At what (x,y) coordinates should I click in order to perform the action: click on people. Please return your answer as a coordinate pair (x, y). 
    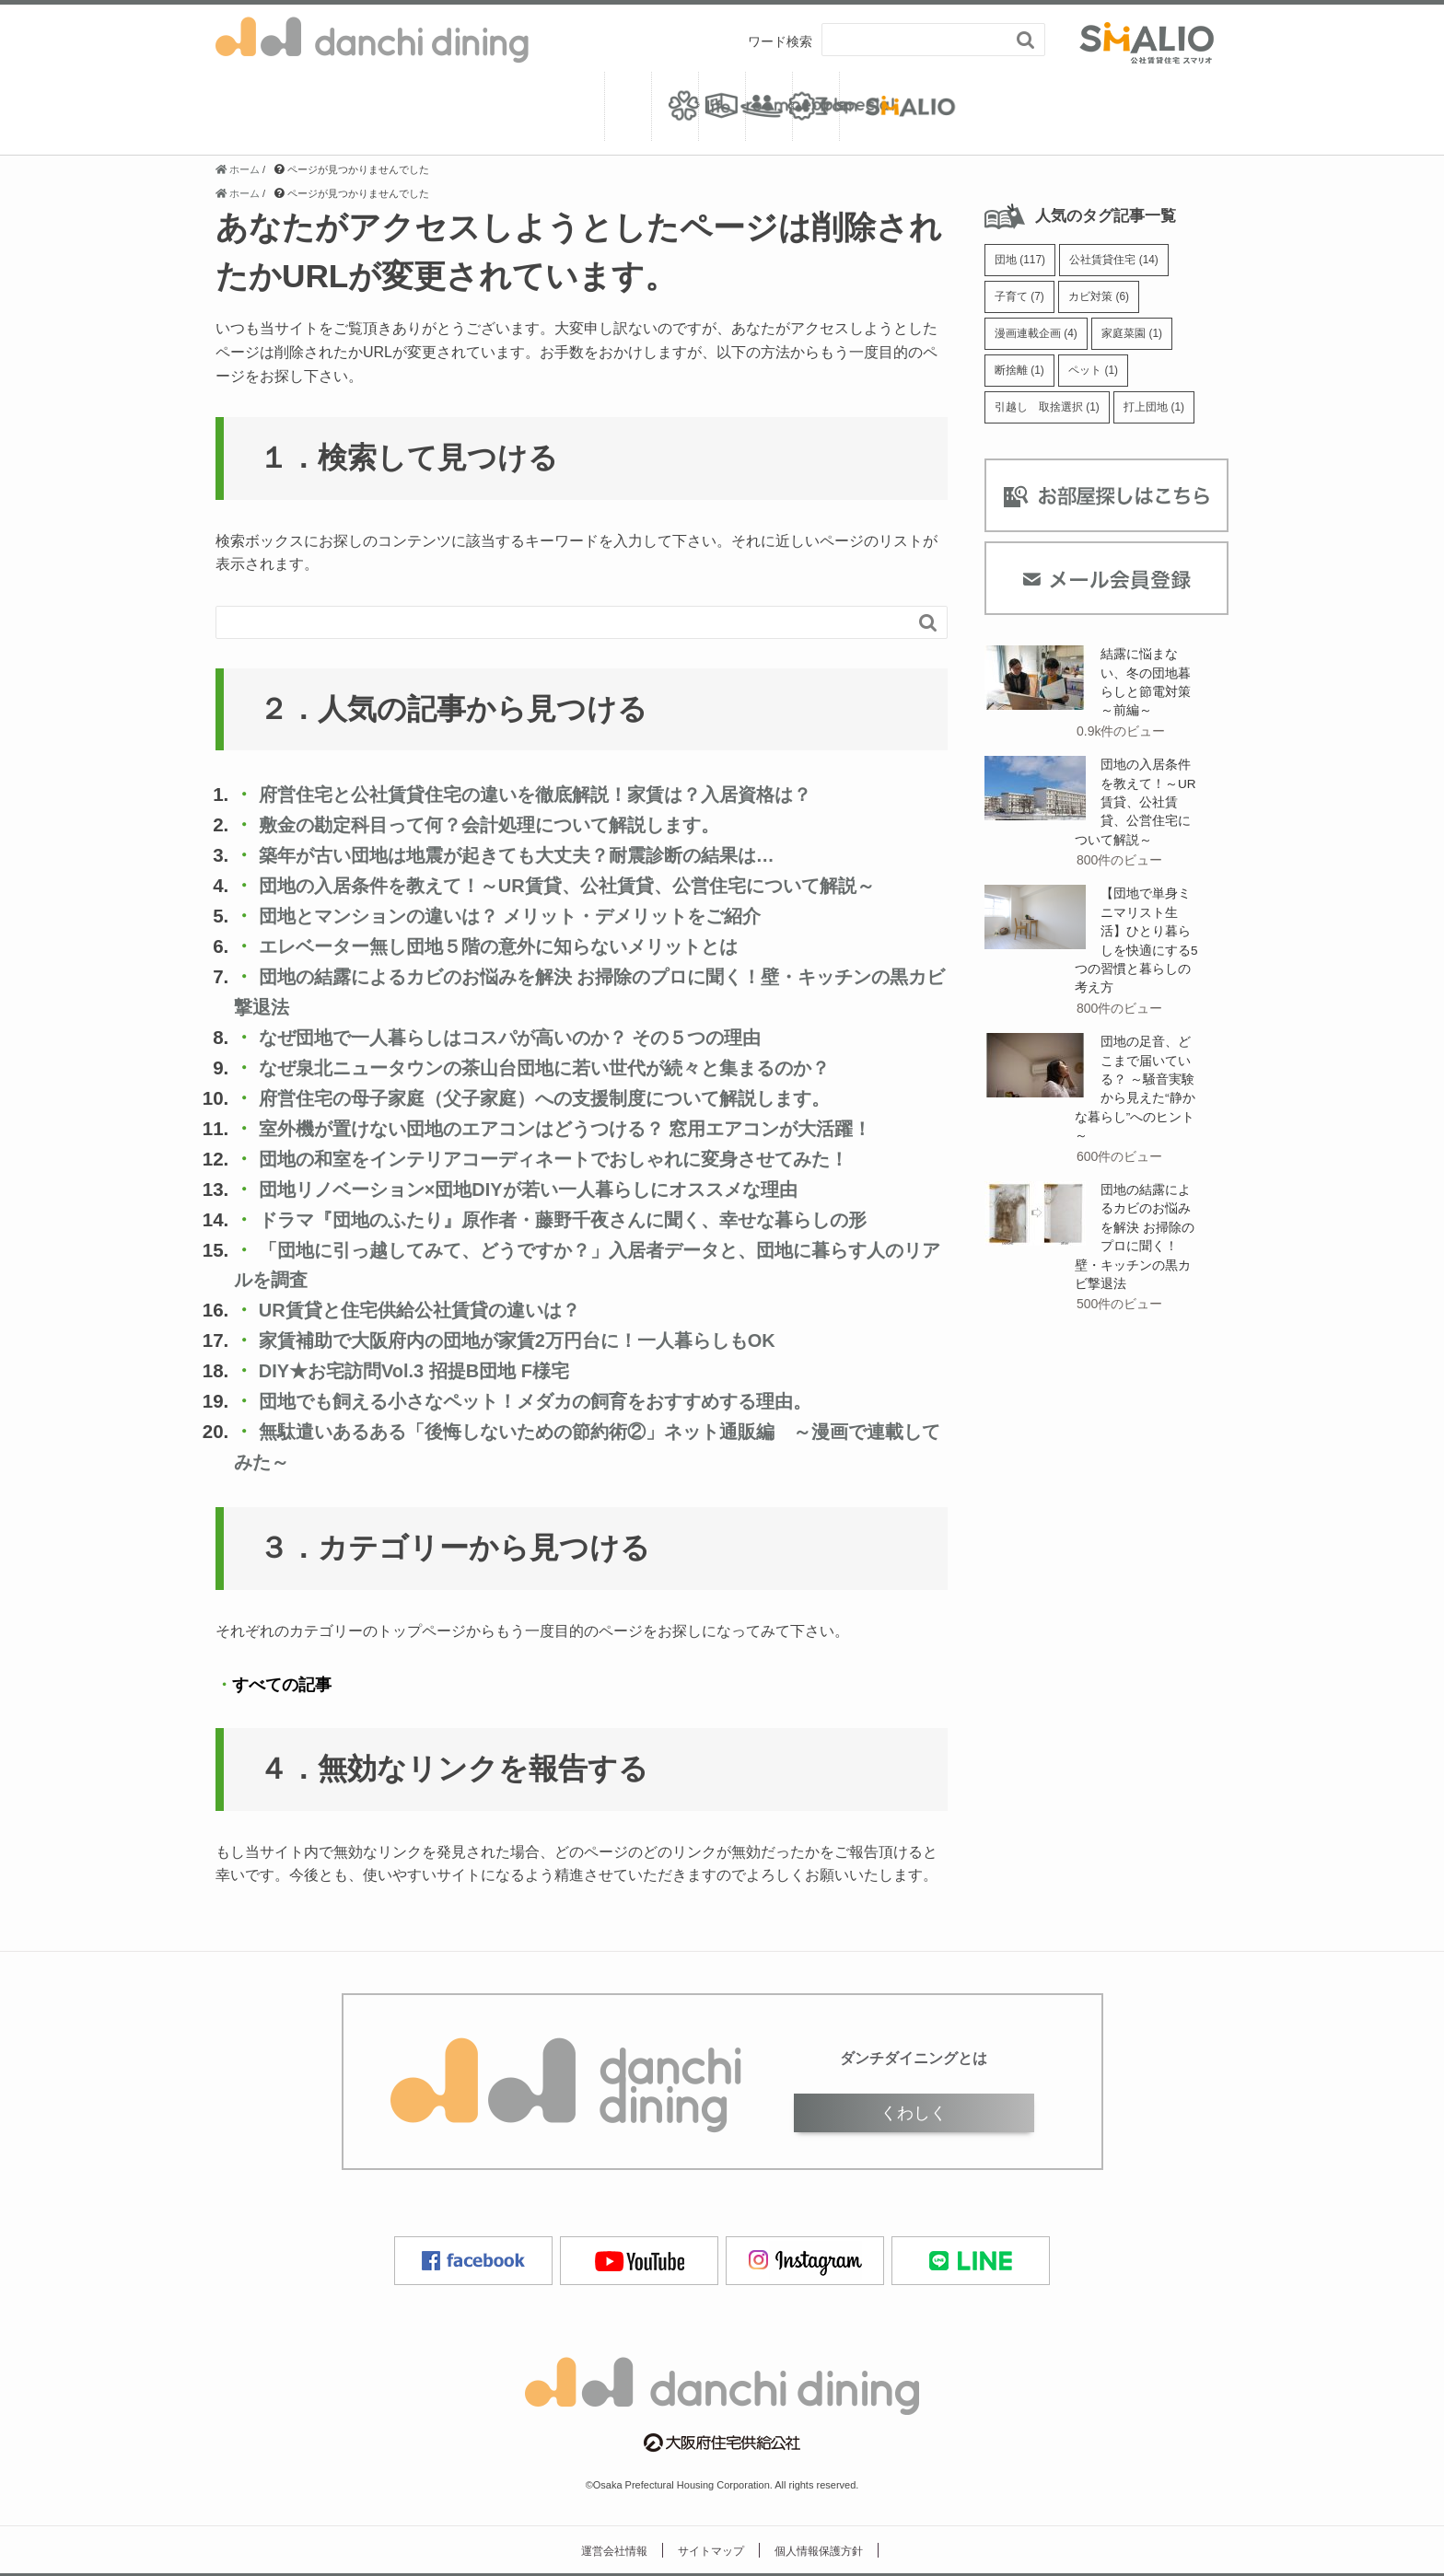
    Looking at the image, I should click on (722, 107).